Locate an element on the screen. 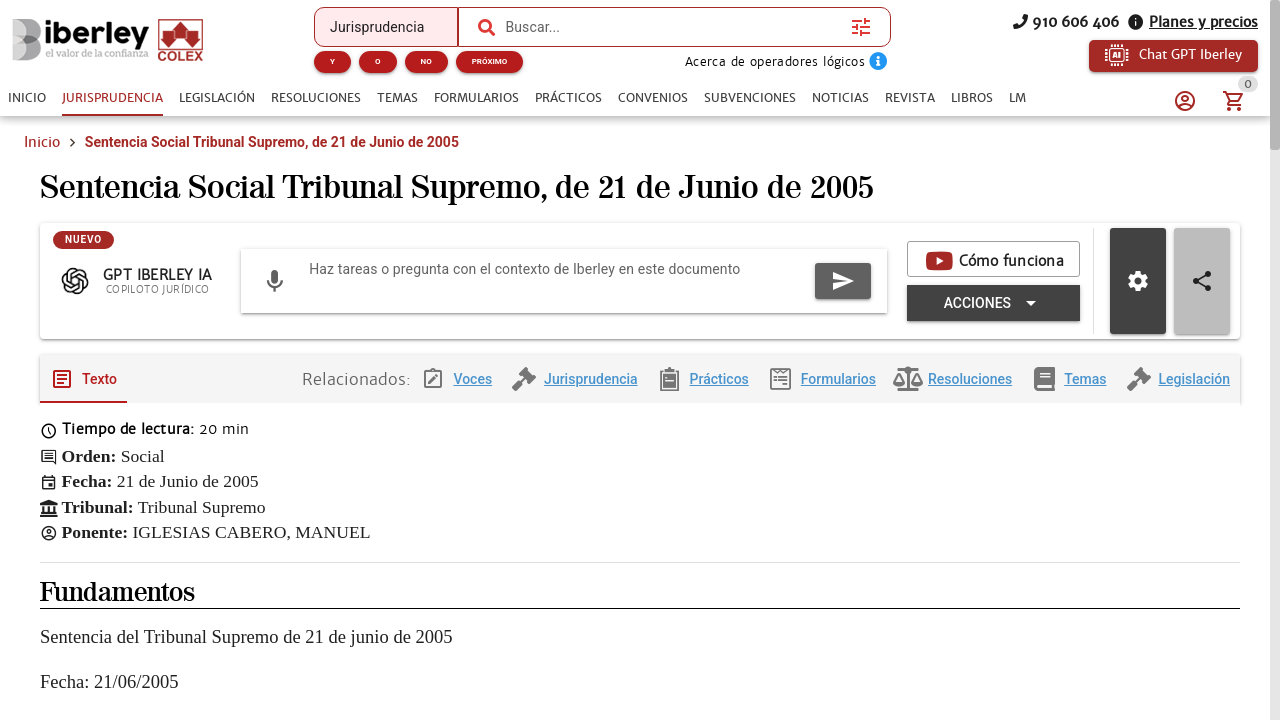  [combobox] is located at coordinates (673, 27).